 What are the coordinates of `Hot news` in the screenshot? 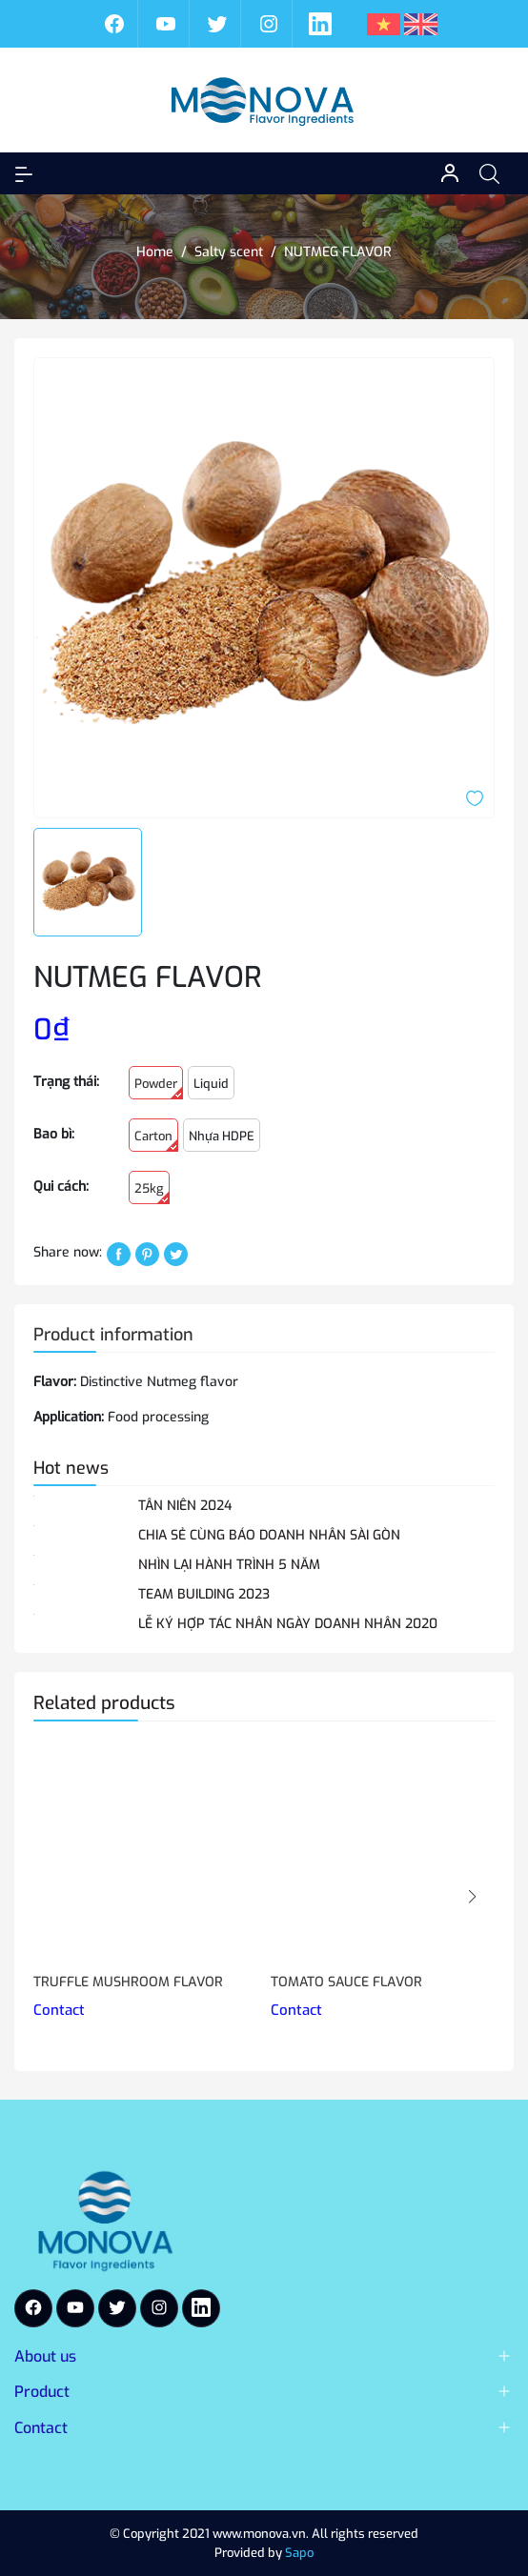 It's located at (71, 1468).